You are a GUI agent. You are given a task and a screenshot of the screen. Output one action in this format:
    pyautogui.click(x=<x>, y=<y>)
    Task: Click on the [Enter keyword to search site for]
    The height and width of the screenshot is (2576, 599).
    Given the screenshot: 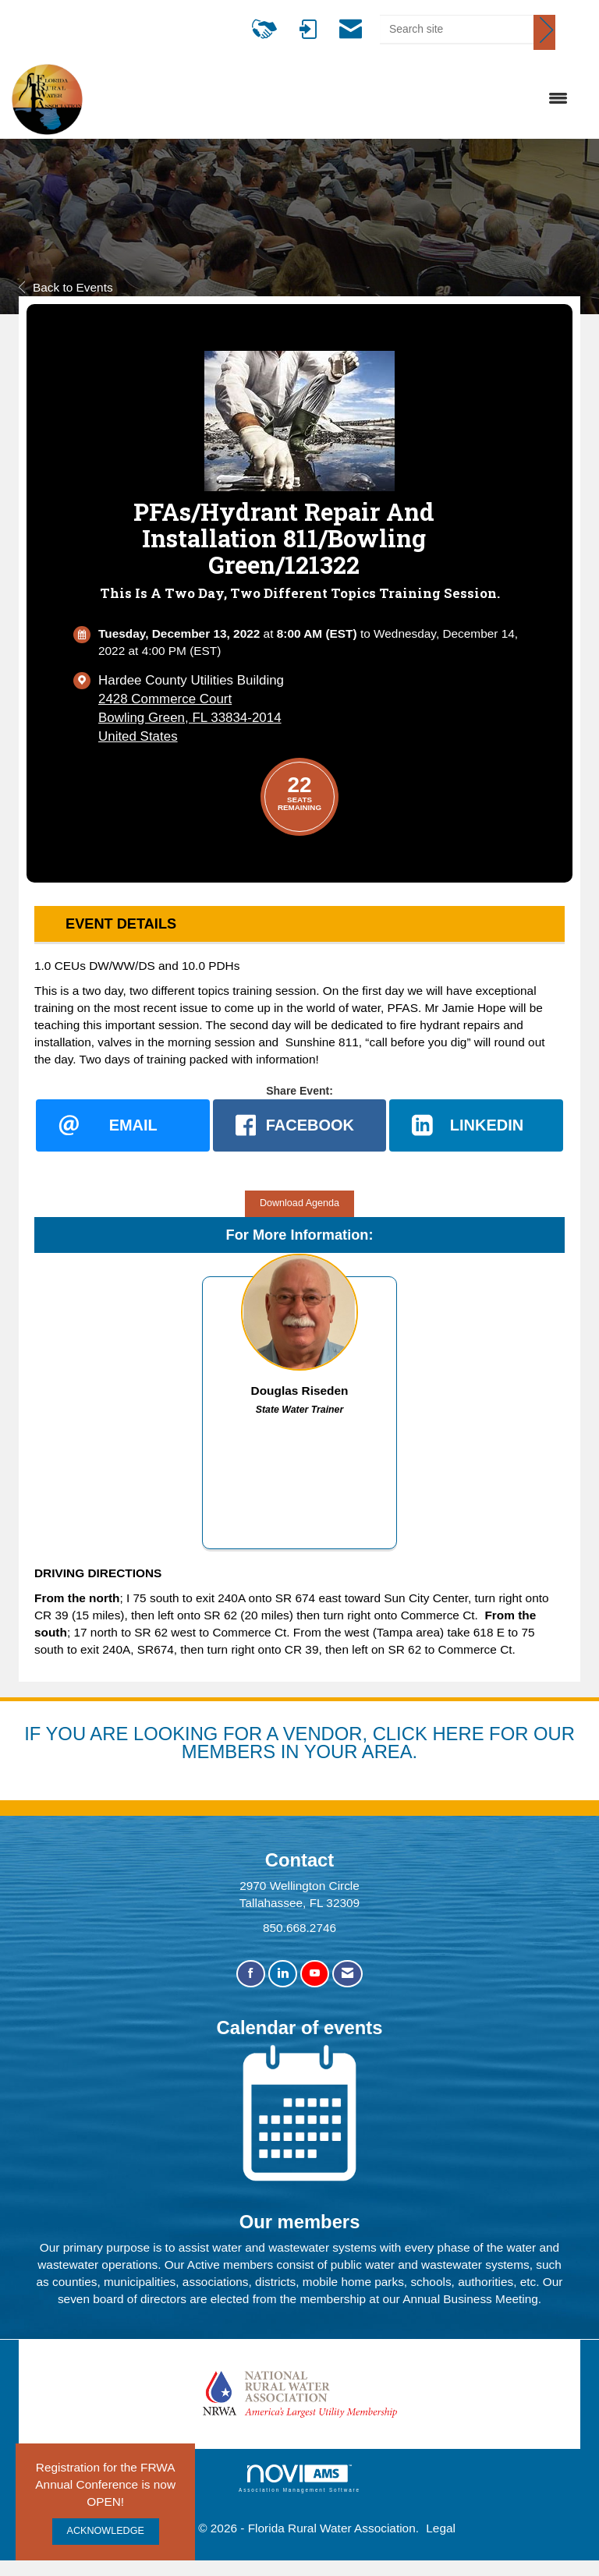 What is the action you would take?
    pyautogui.click(x=456, y=29)
    